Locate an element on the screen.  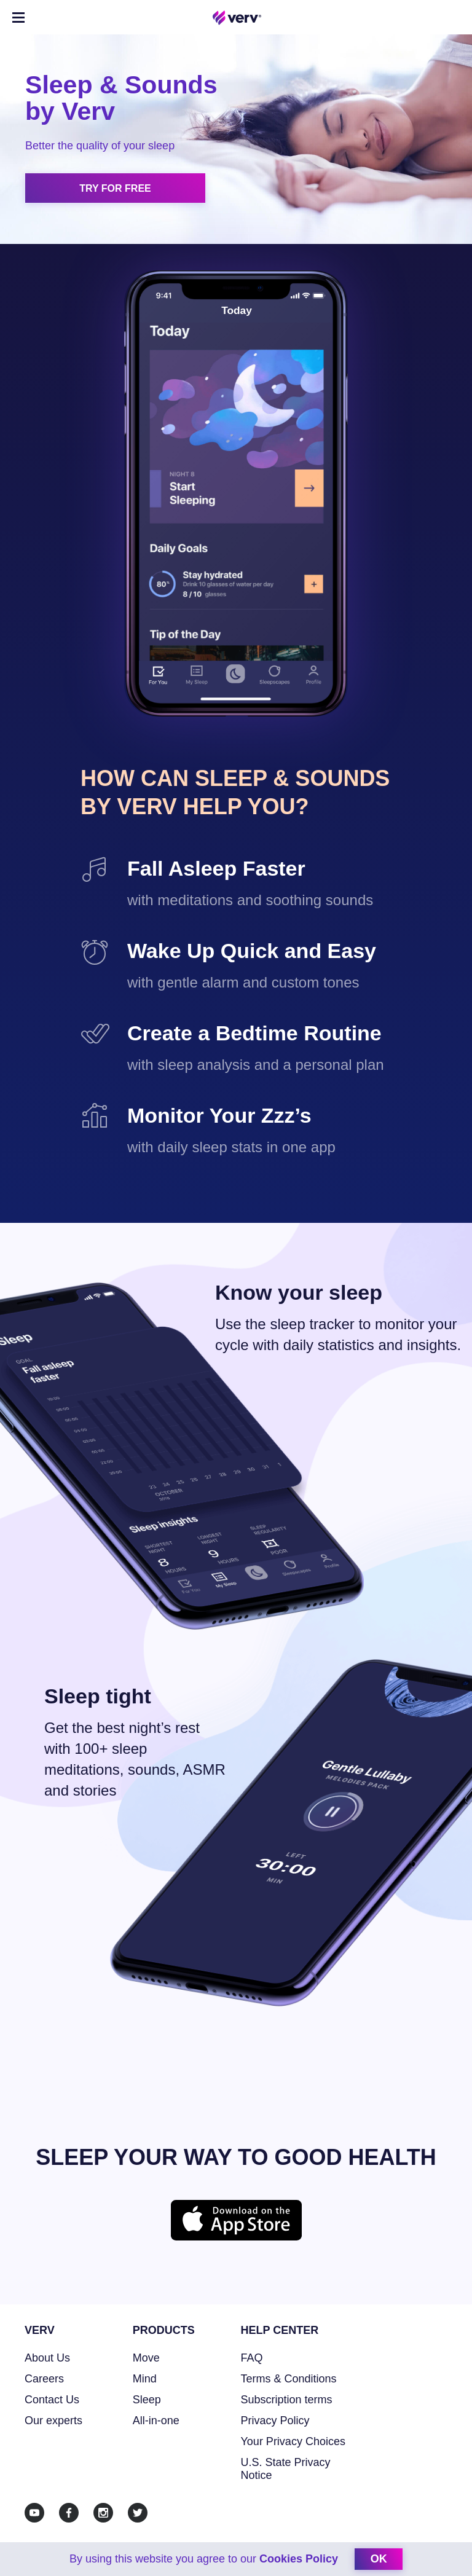
ok is located at coordinates (379, 2559).